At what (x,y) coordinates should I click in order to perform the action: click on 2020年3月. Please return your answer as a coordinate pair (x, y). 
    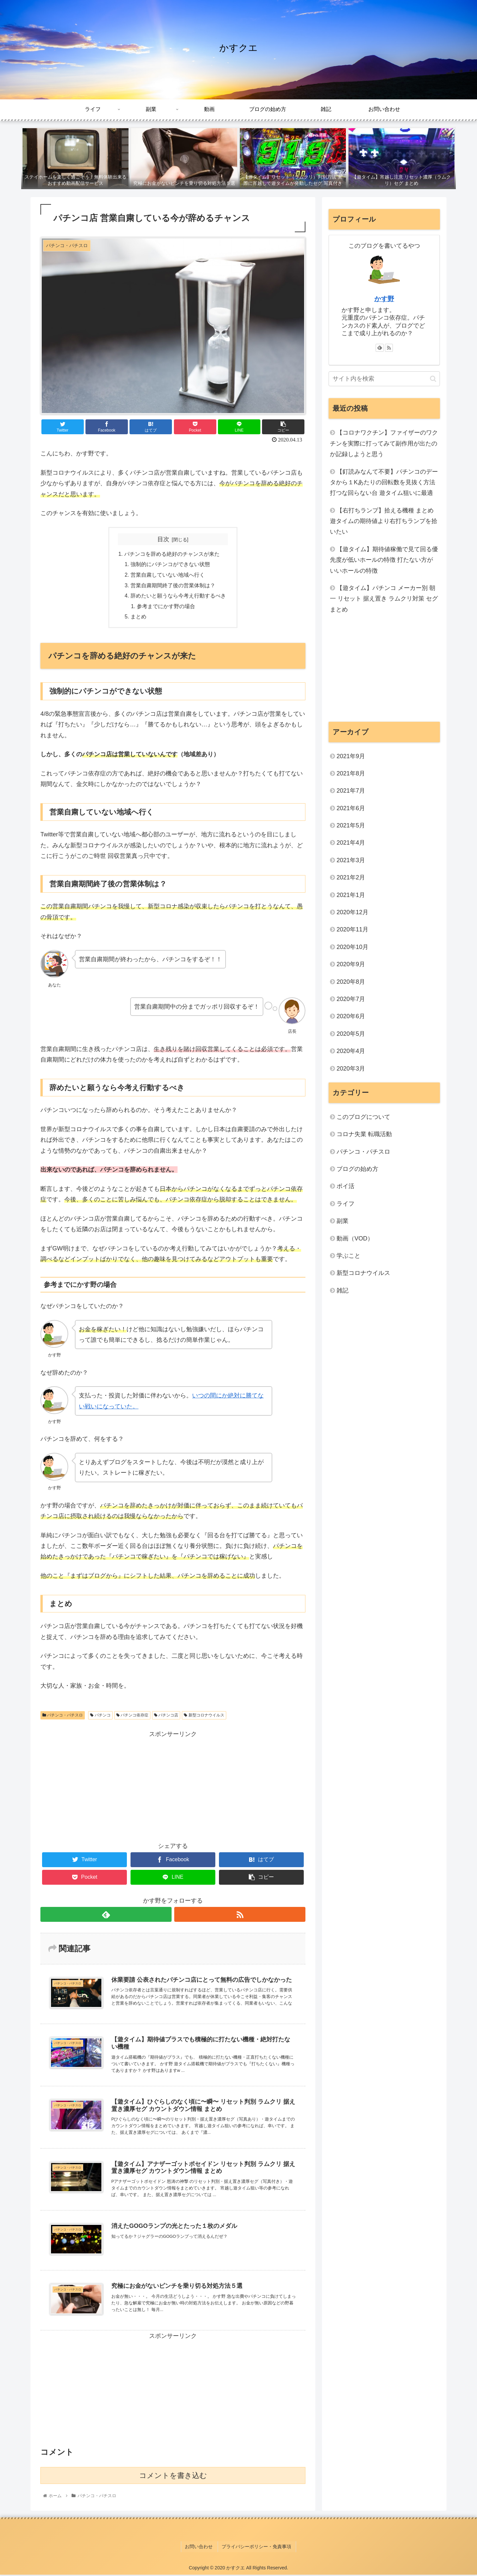
    Looking at the image, I should click on (351, 1068).